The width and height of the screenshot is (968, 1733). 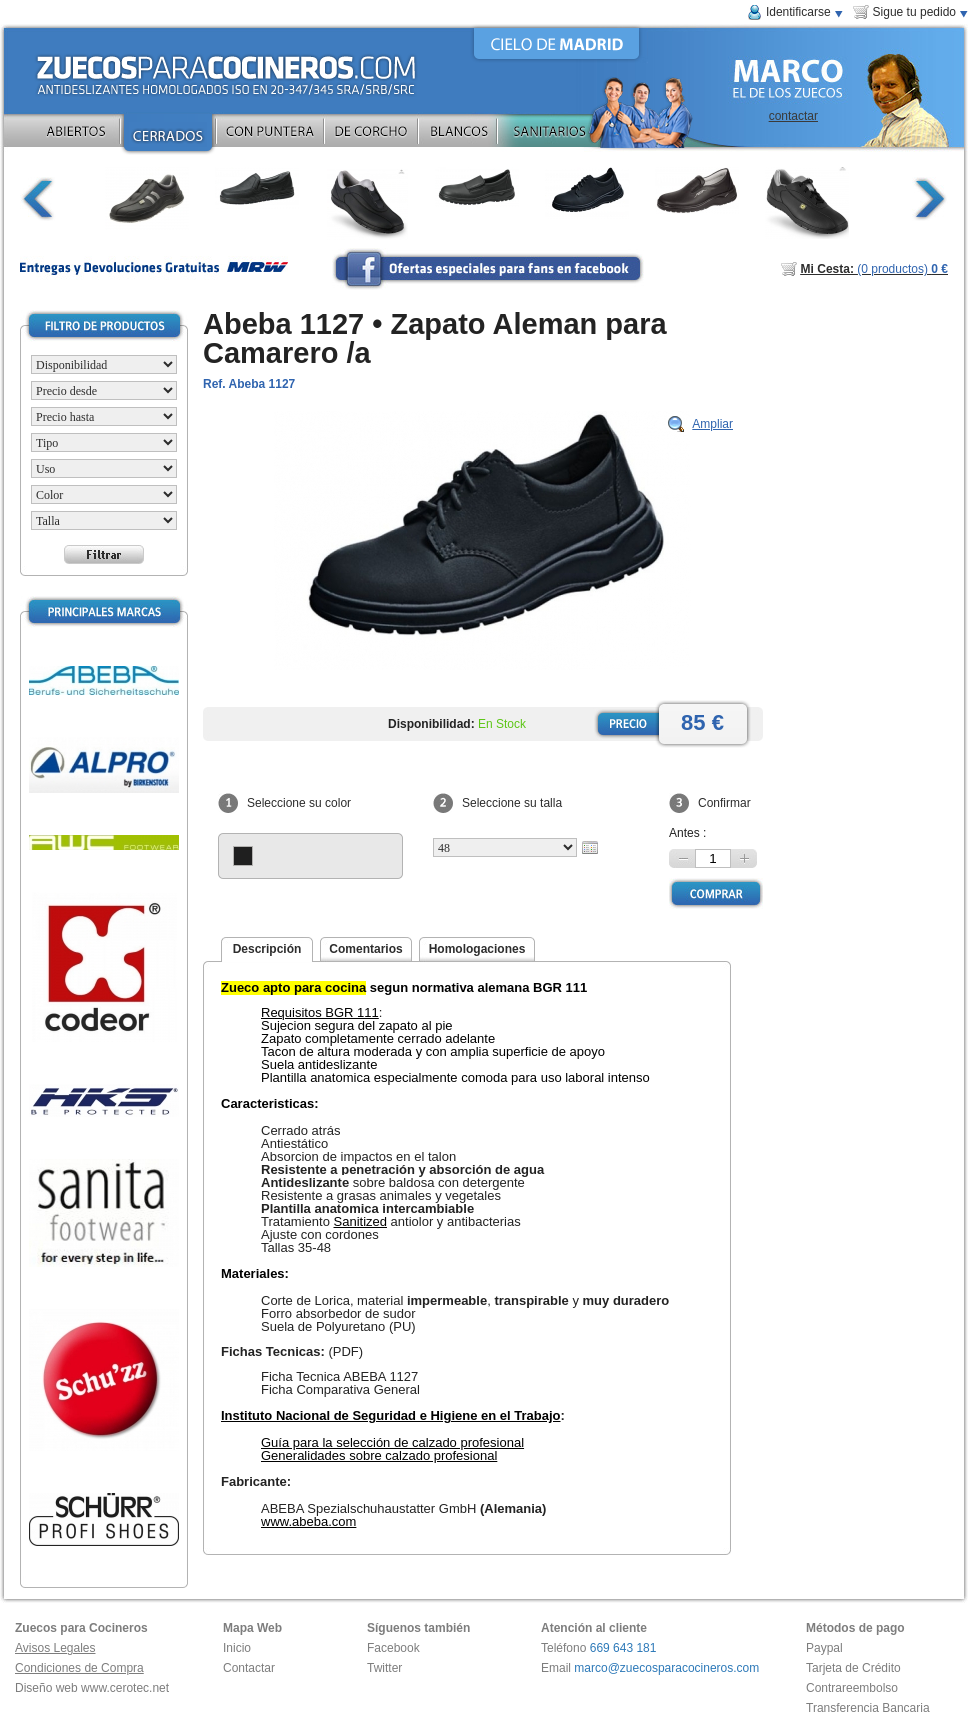 I want to click on Twitter, so click(x=384, y=1668).